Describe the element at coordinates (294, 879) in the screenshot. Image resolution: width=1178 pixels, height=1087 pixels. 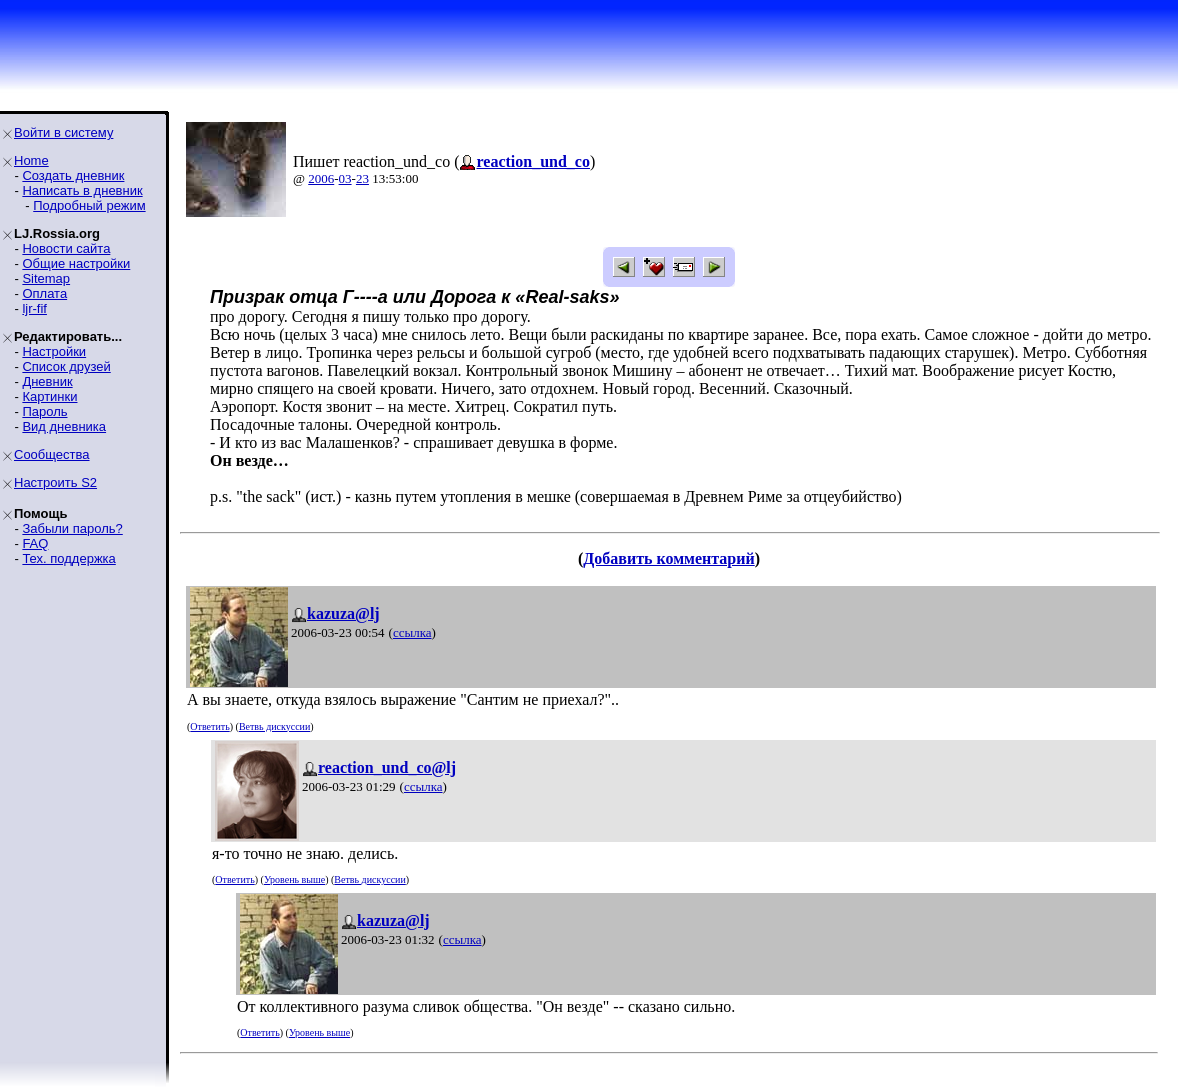
I see `Уровень выше` at that location.